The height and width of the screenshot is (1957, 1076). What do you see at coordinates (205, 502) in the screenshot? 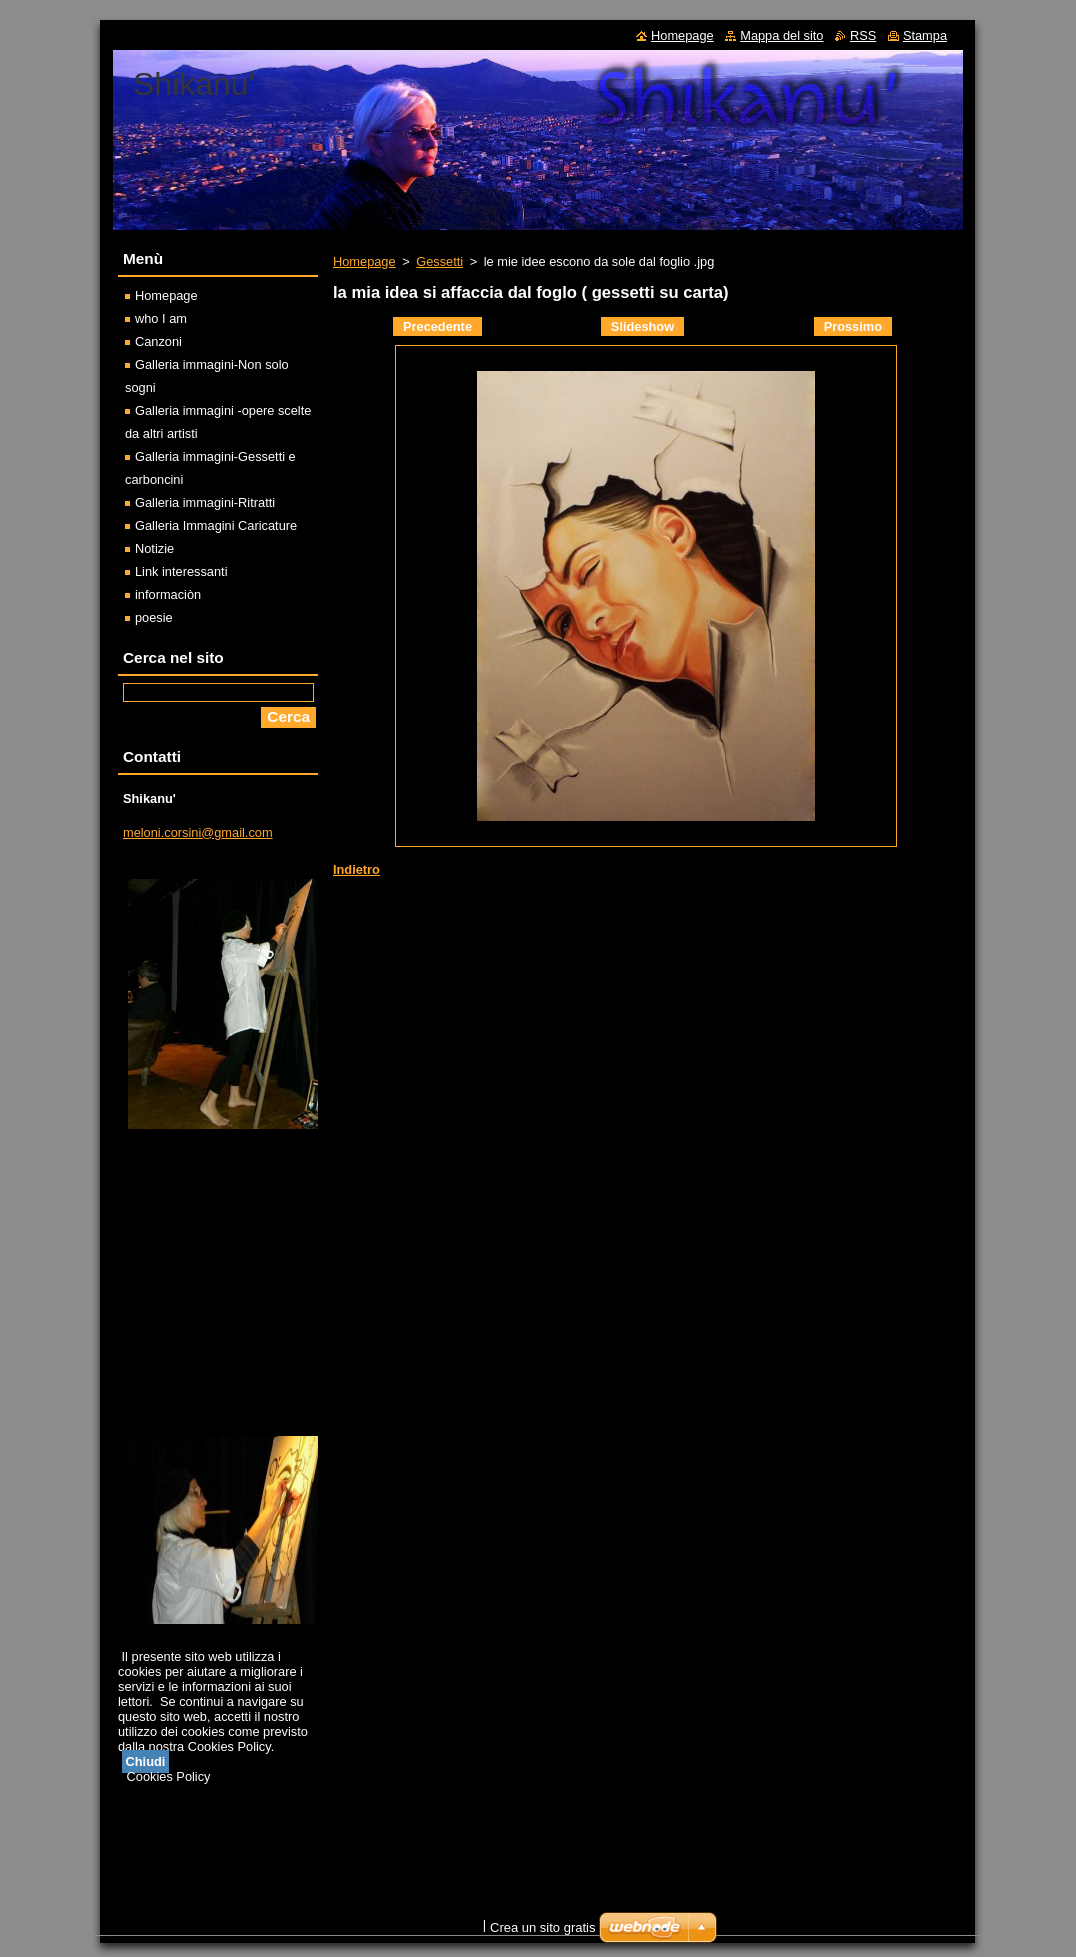
I see `Galleria immagini-Ritratti` at bounding box center [205, 502].